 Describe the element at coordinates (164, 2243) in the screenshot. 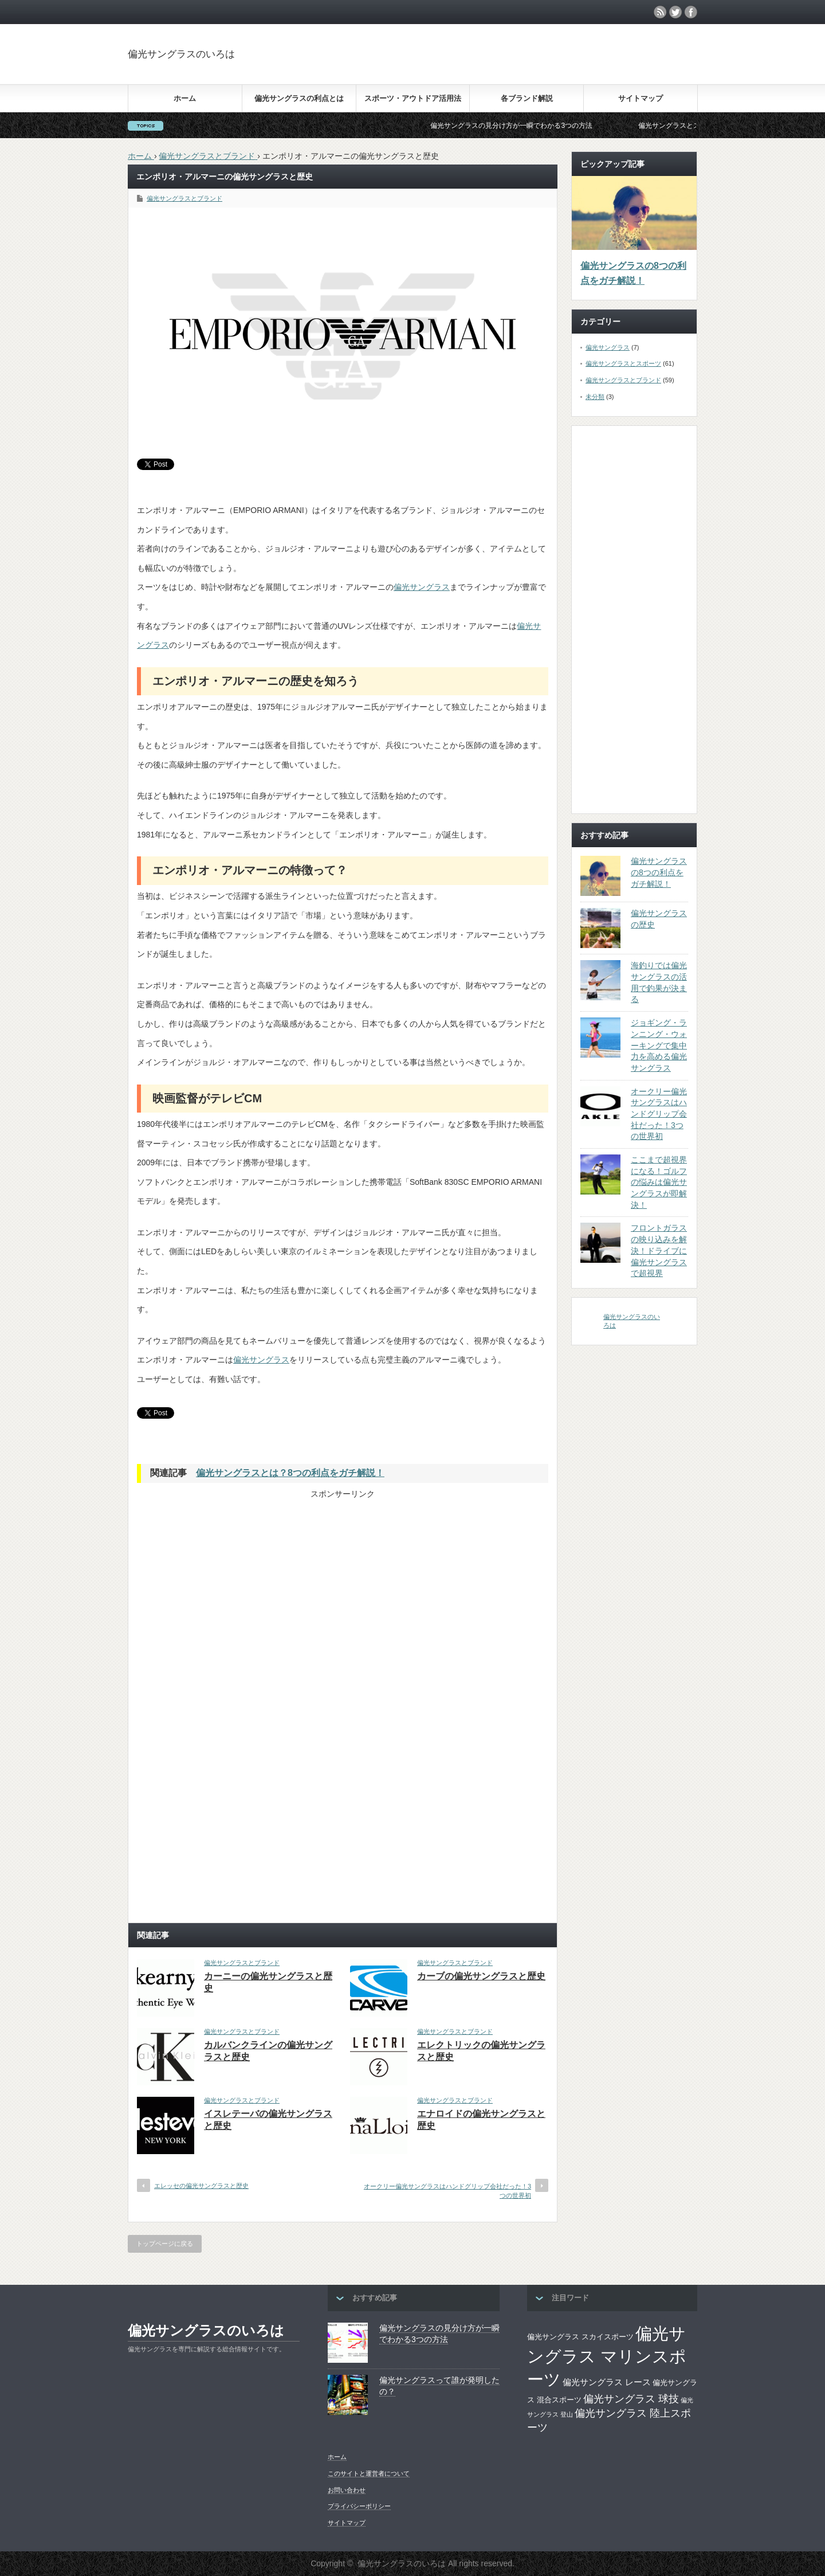

I see `トップページに戻る` at that location.